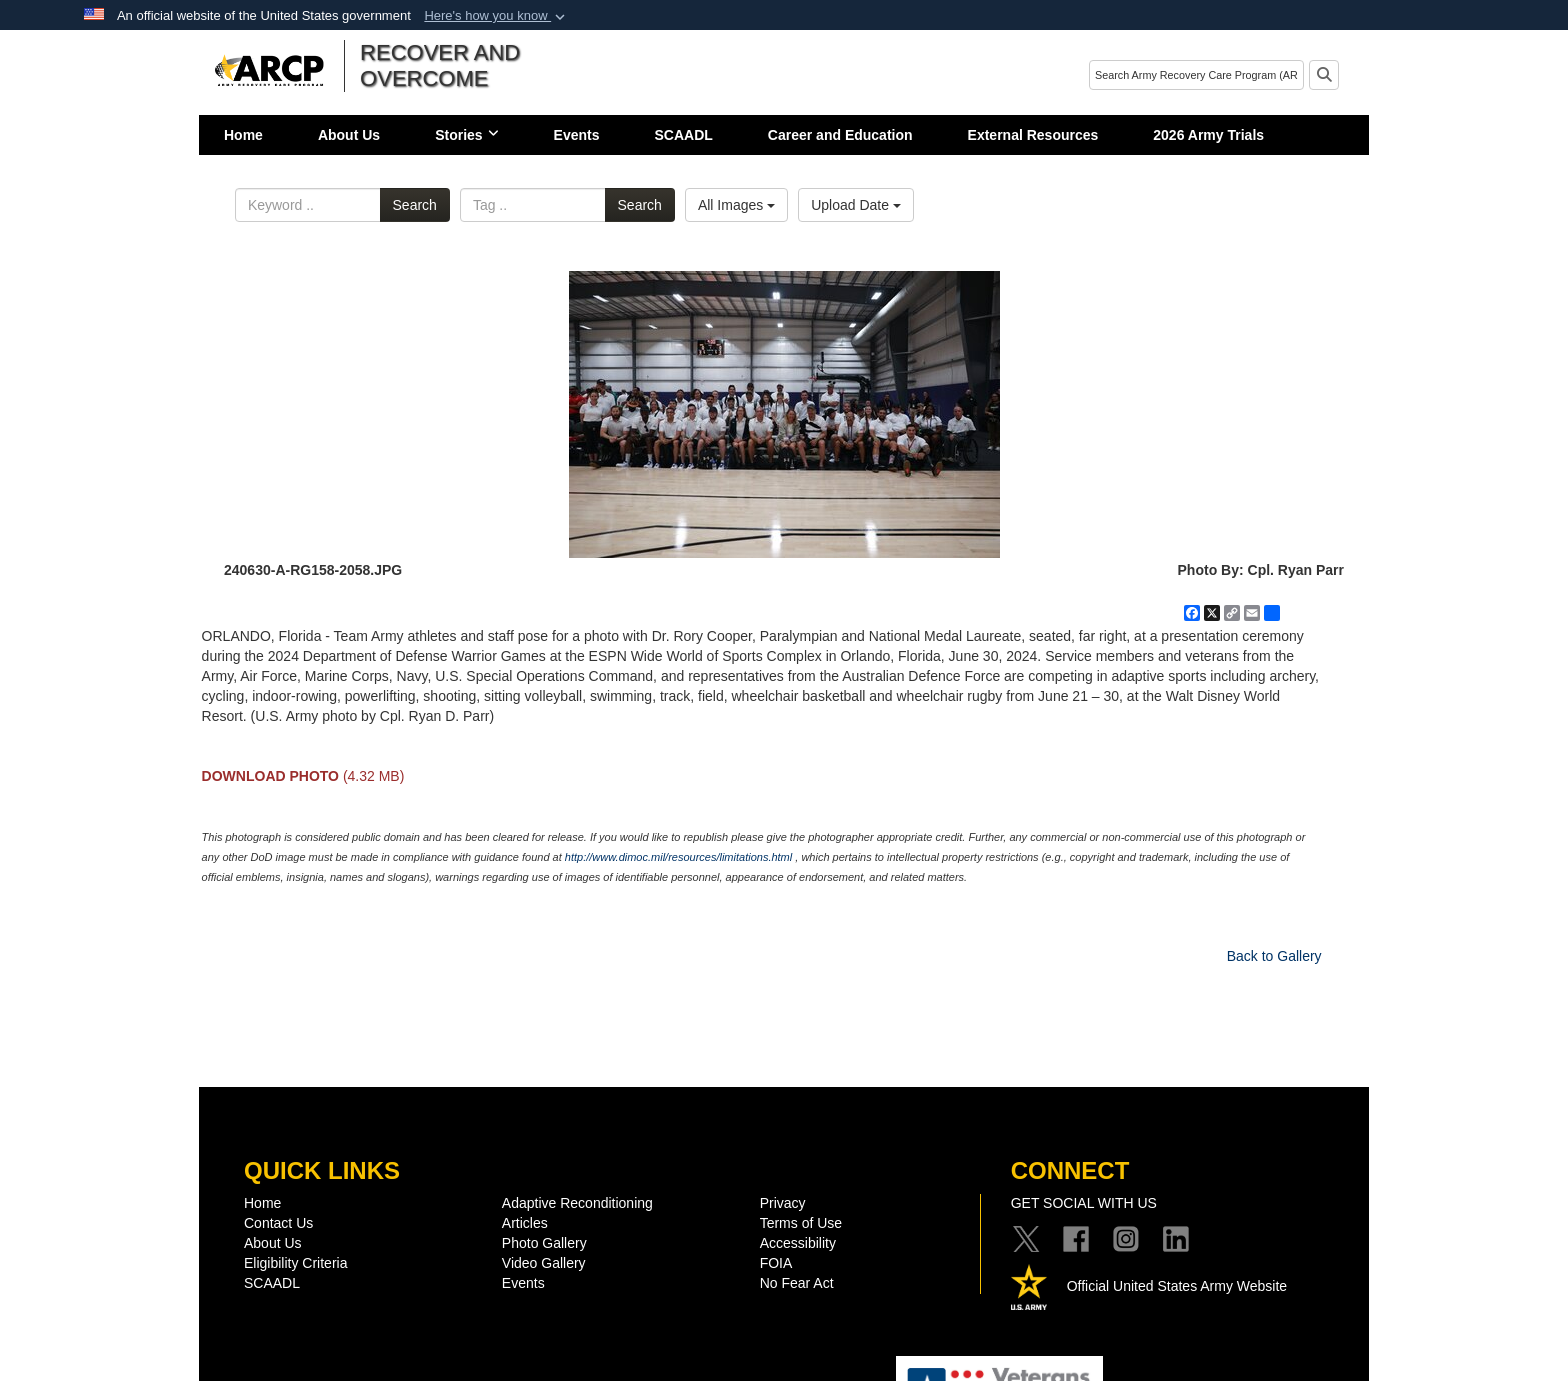  What do you see at coordinates (776, 1263) in the screenshot?
I see `FOIA` at bounding box center [776, 1263].